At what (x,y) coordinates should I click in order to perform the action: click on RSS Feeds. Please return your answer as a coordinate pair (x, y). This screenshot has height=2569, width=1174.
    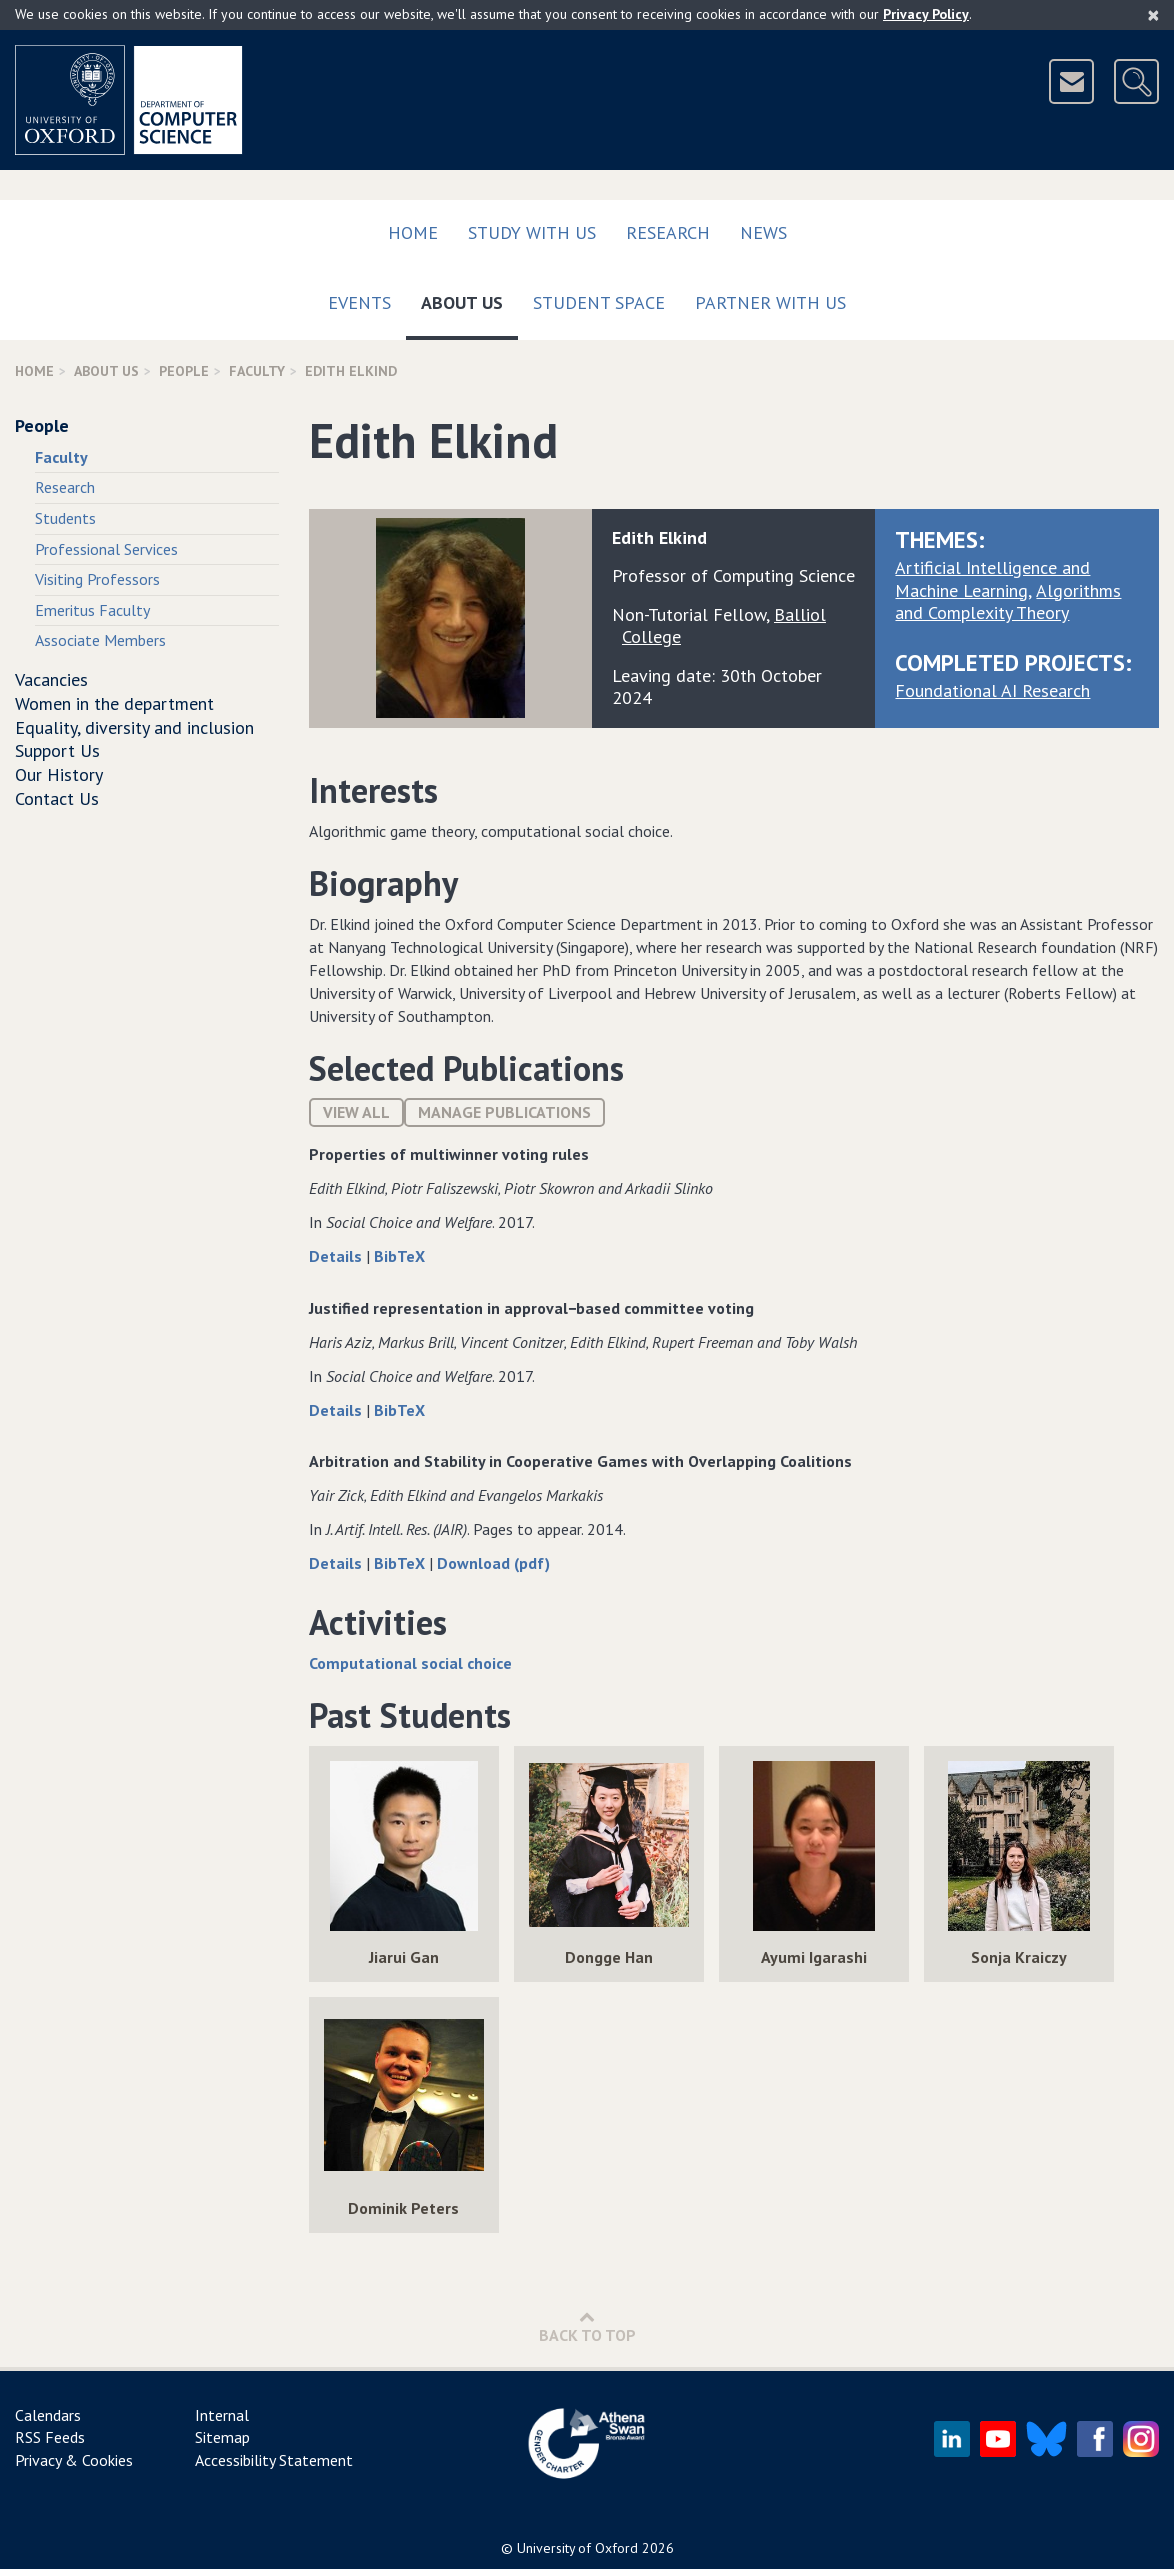
    Looking at the image, I should click on (50, 2437).